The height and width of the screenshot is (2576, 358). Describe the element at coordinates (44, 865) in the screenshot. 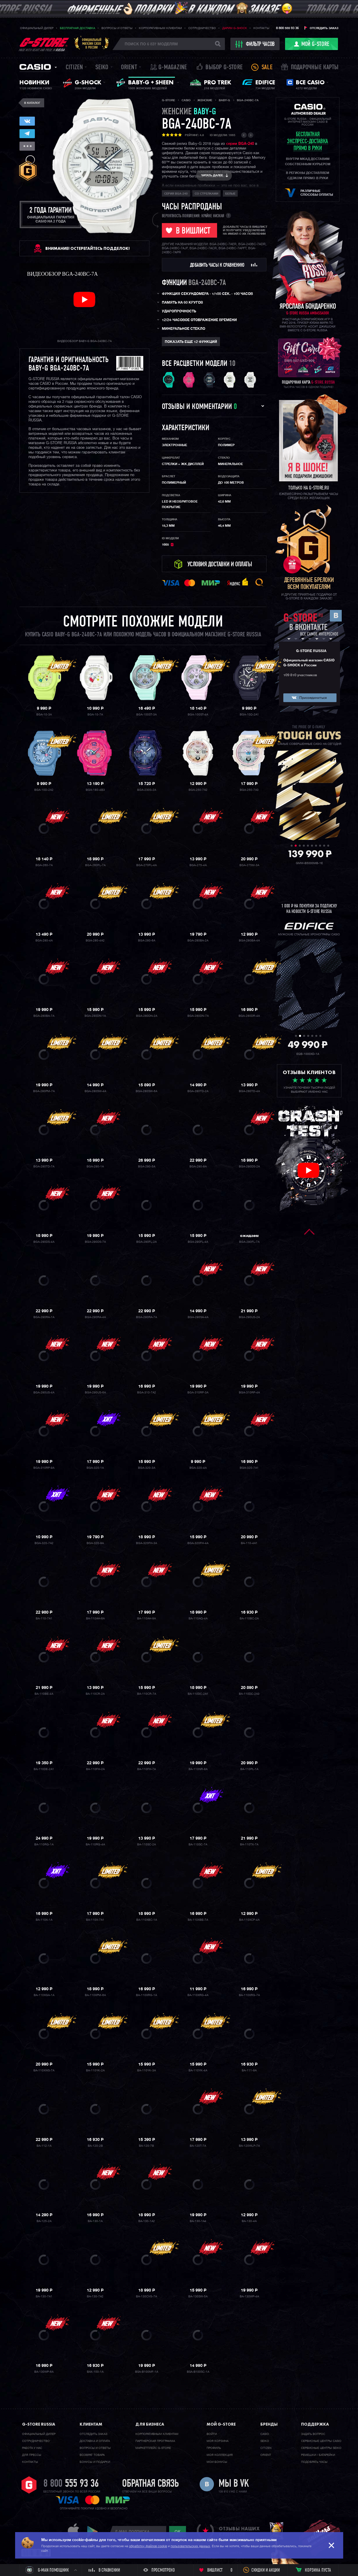

I see `BGA-260-7A` at that location.